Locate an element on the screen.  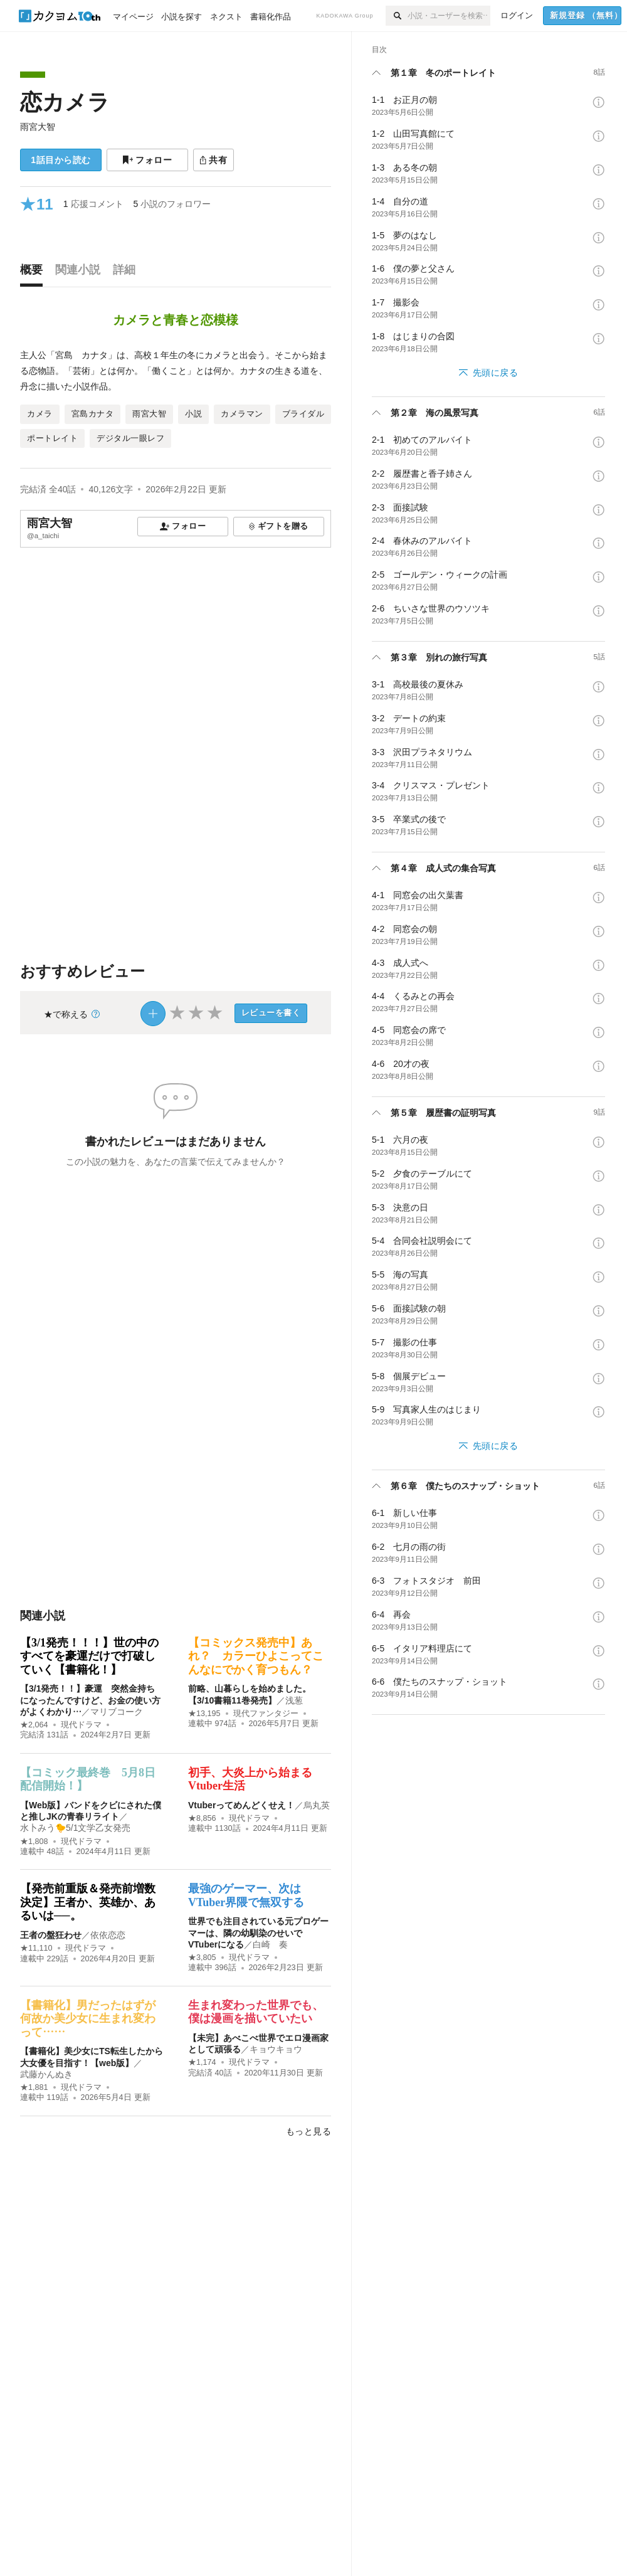
★1,174 is located at coordinates (202, 2062).